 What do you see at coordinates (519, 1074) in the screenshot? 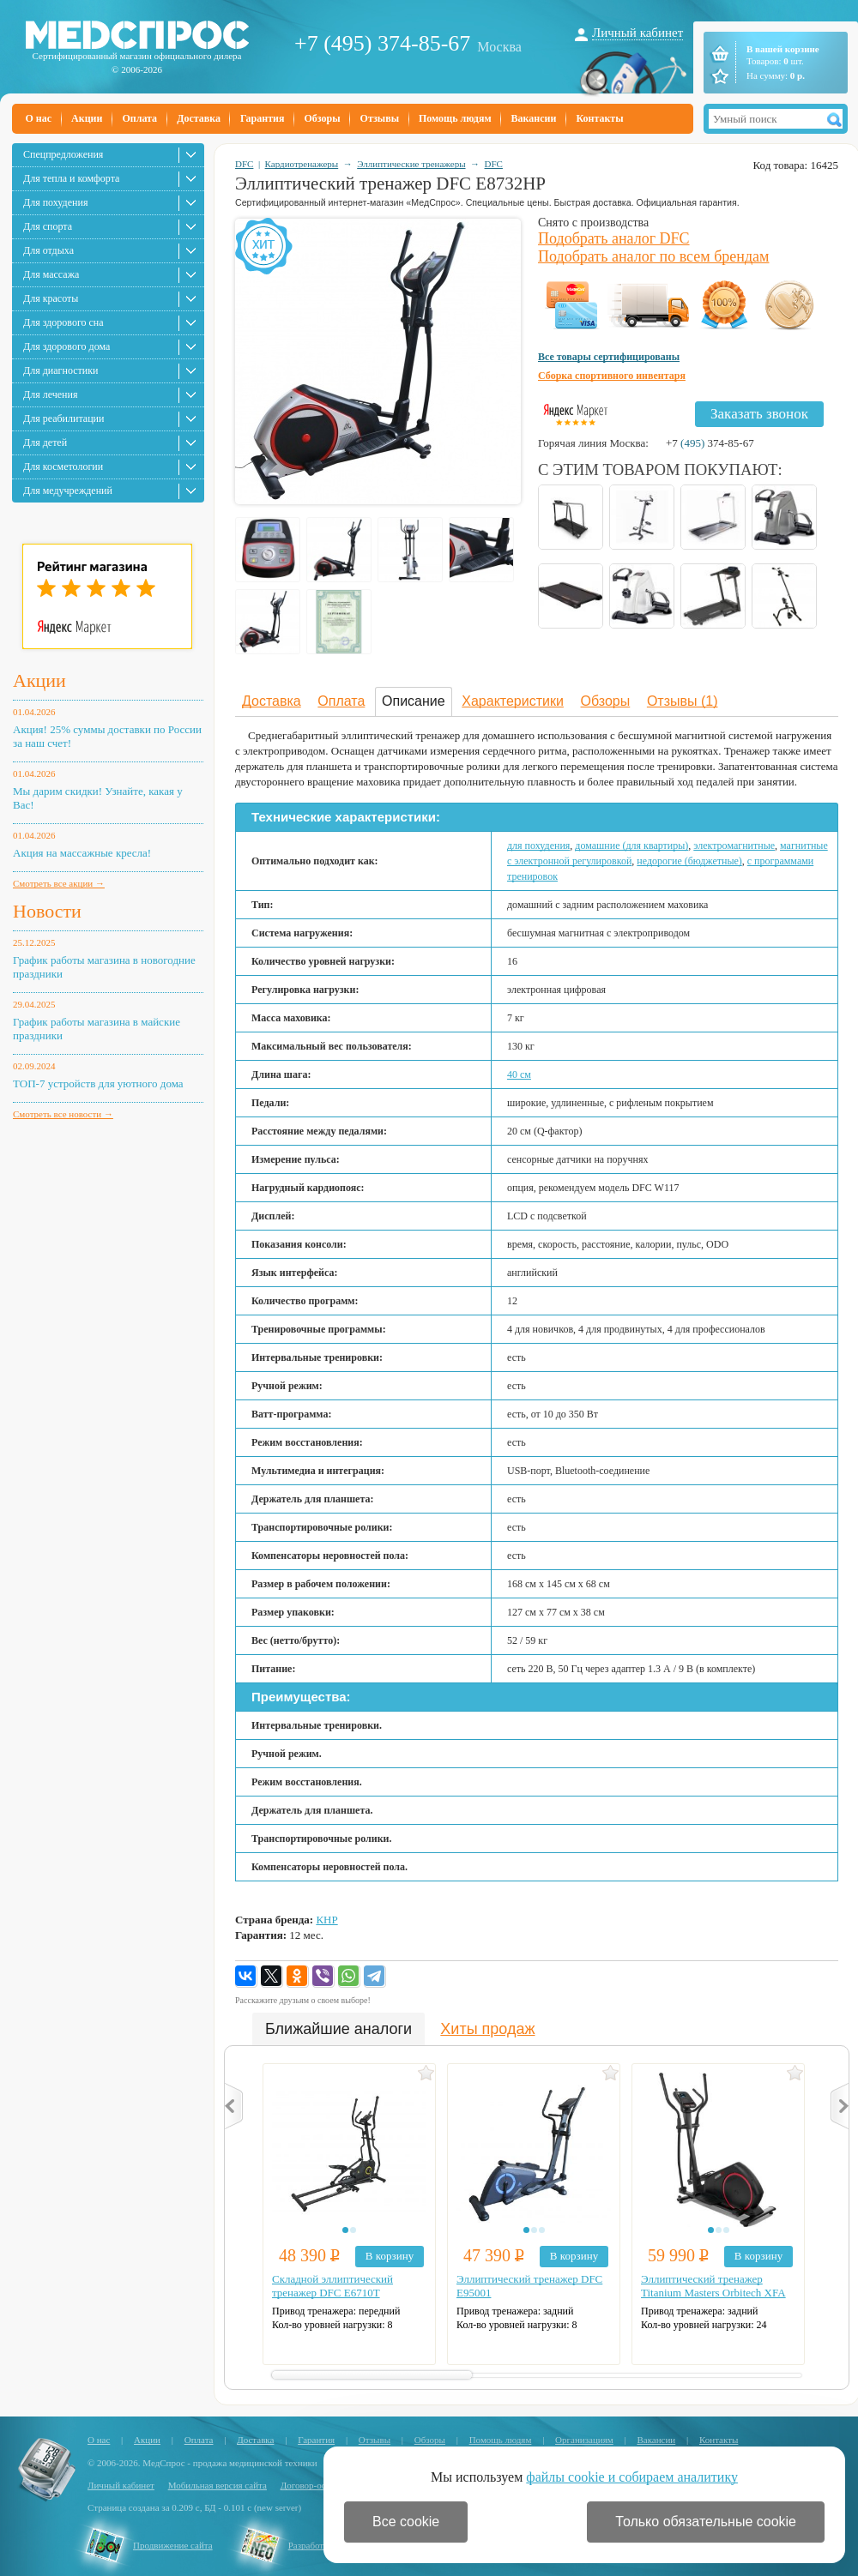
I see `40 см` at bounding box center [519, 1074].